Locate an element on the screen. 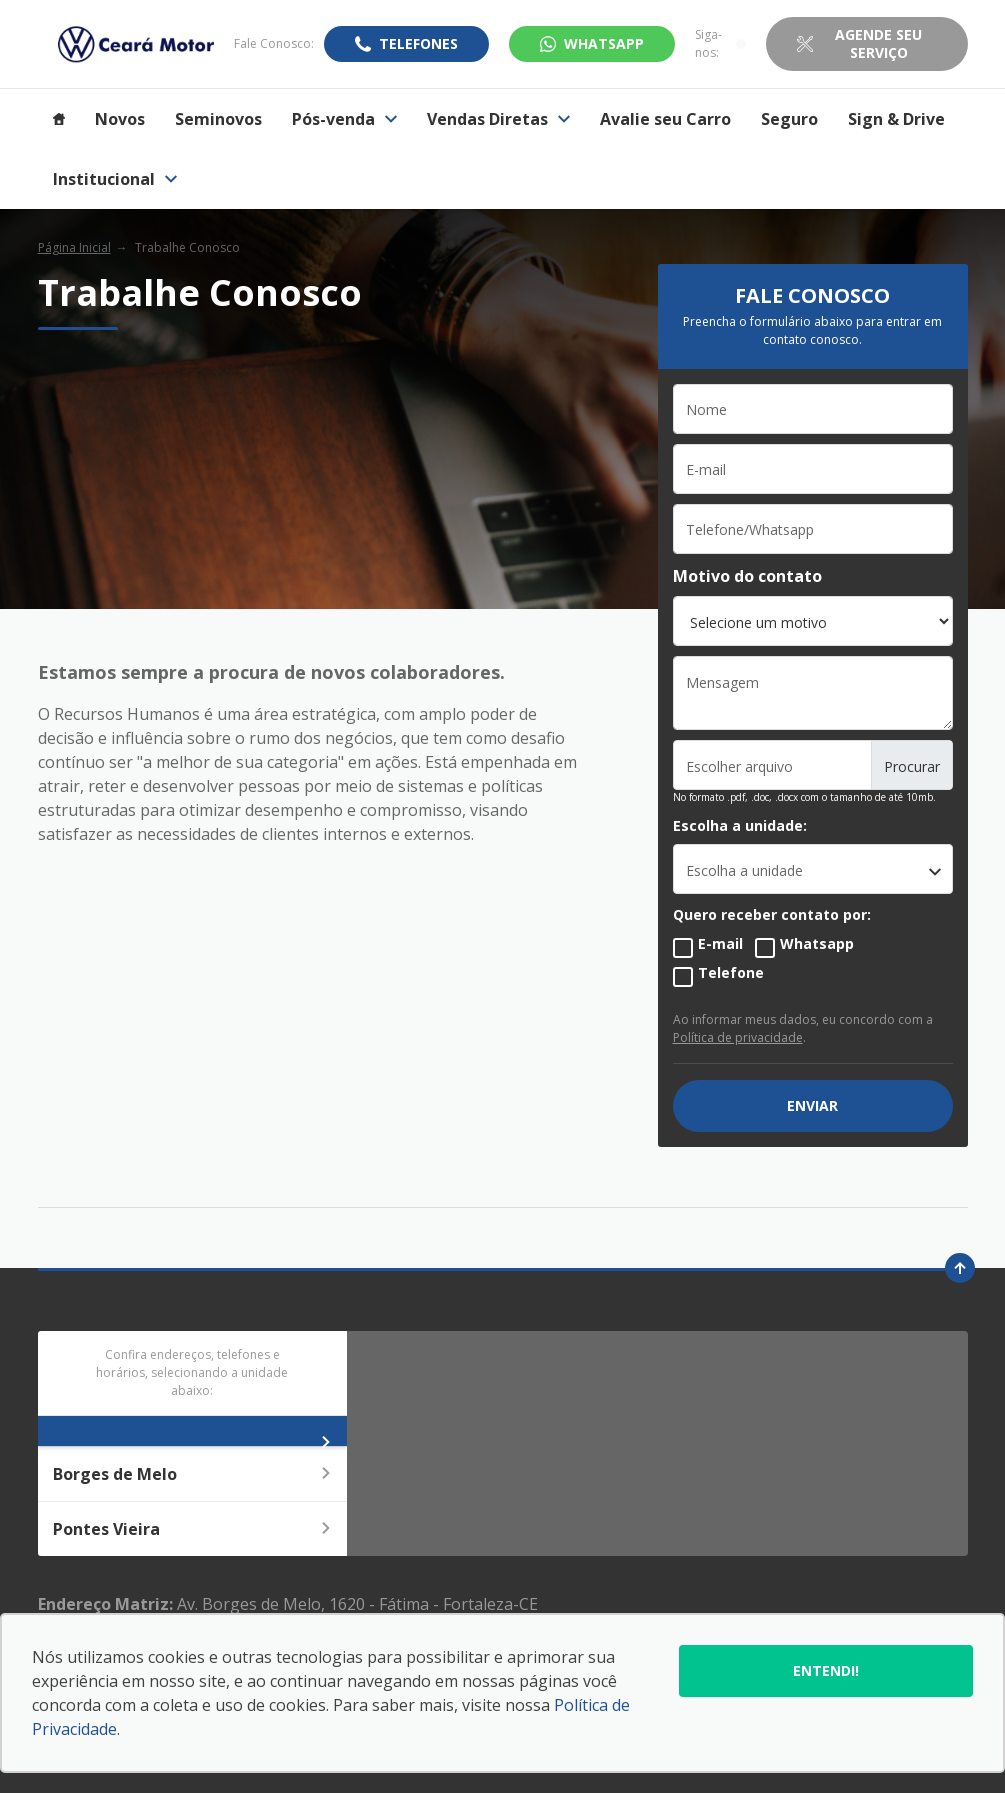 The height and width of the screenshot is (1793, 1005). Institucional [Item do menu] is located at coordinates (115, 179).